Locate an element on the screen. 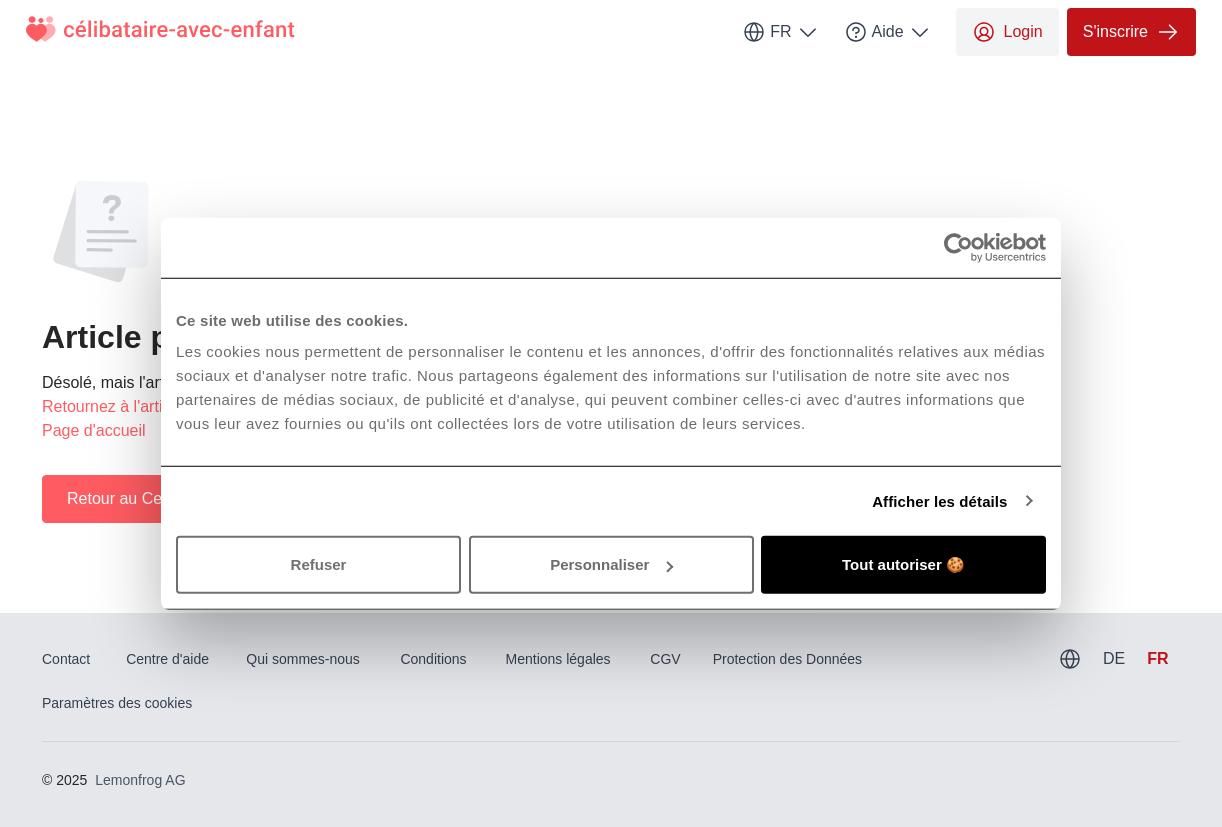  Paramètres des cookies is located at coordinates (117, 703).